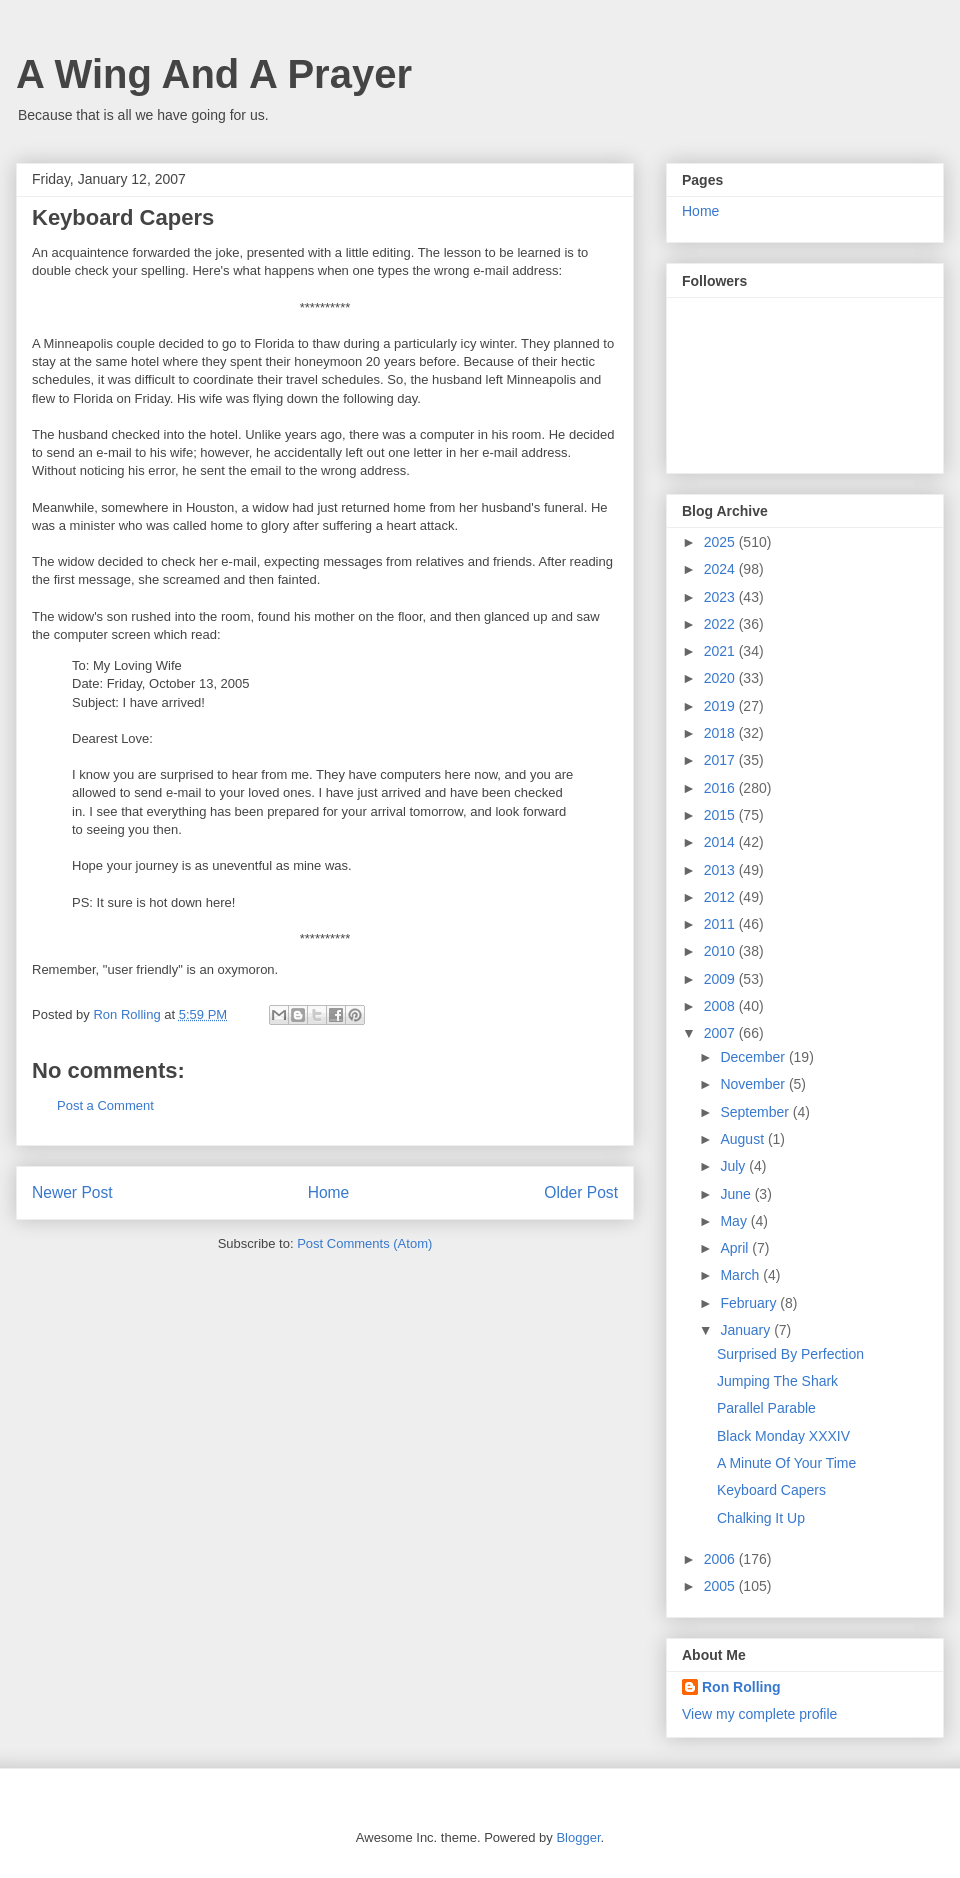 Image resolution: width=960 pixels, height=1878 pixels. Describe the element at coordinates (581, 1192) in the screenshot. I see `Older Post` at that location.